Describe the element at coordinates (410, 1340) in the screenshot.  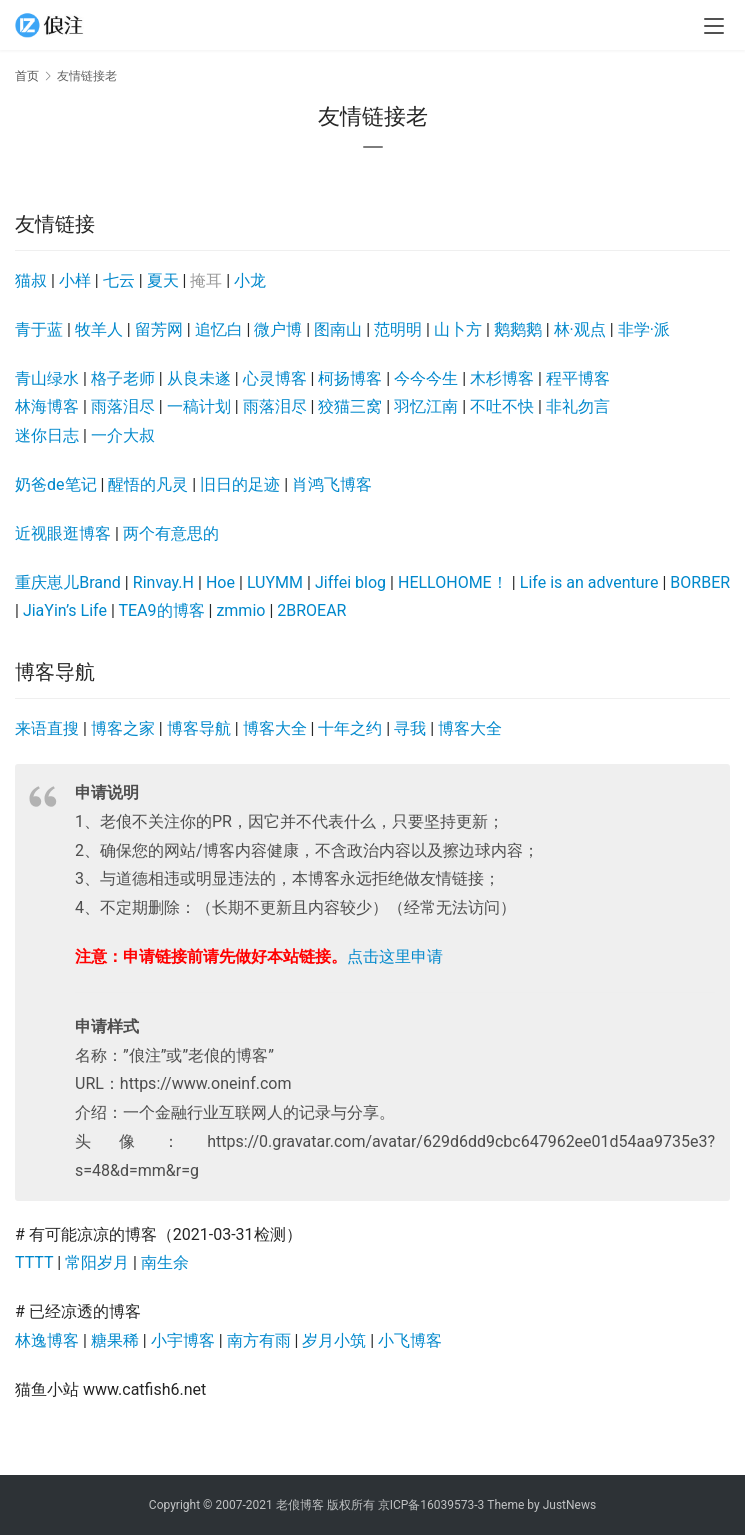
I see `小飞博客` at that location.